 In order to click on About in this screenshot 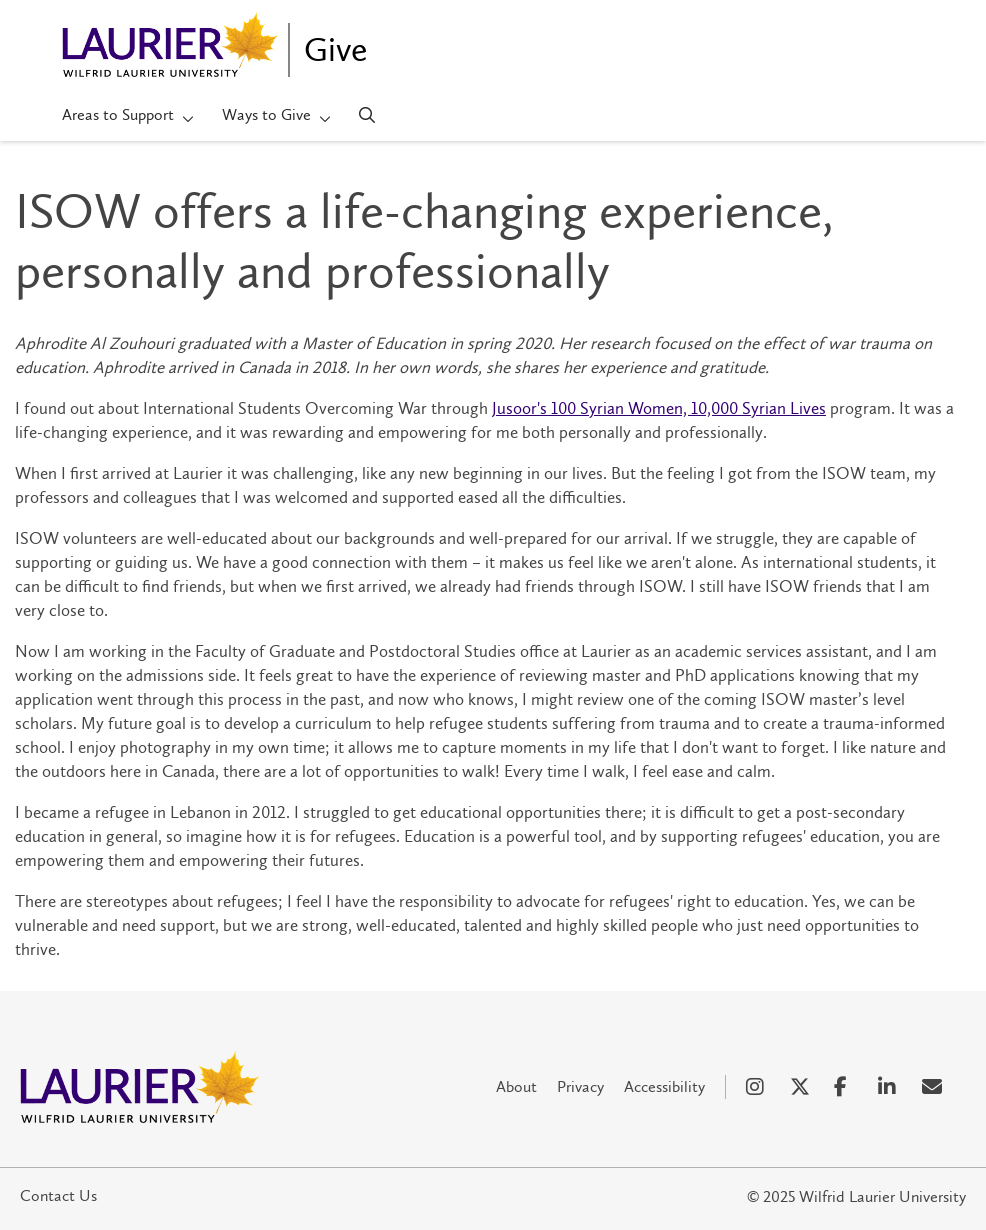, I will do `click(516, 1086)`.